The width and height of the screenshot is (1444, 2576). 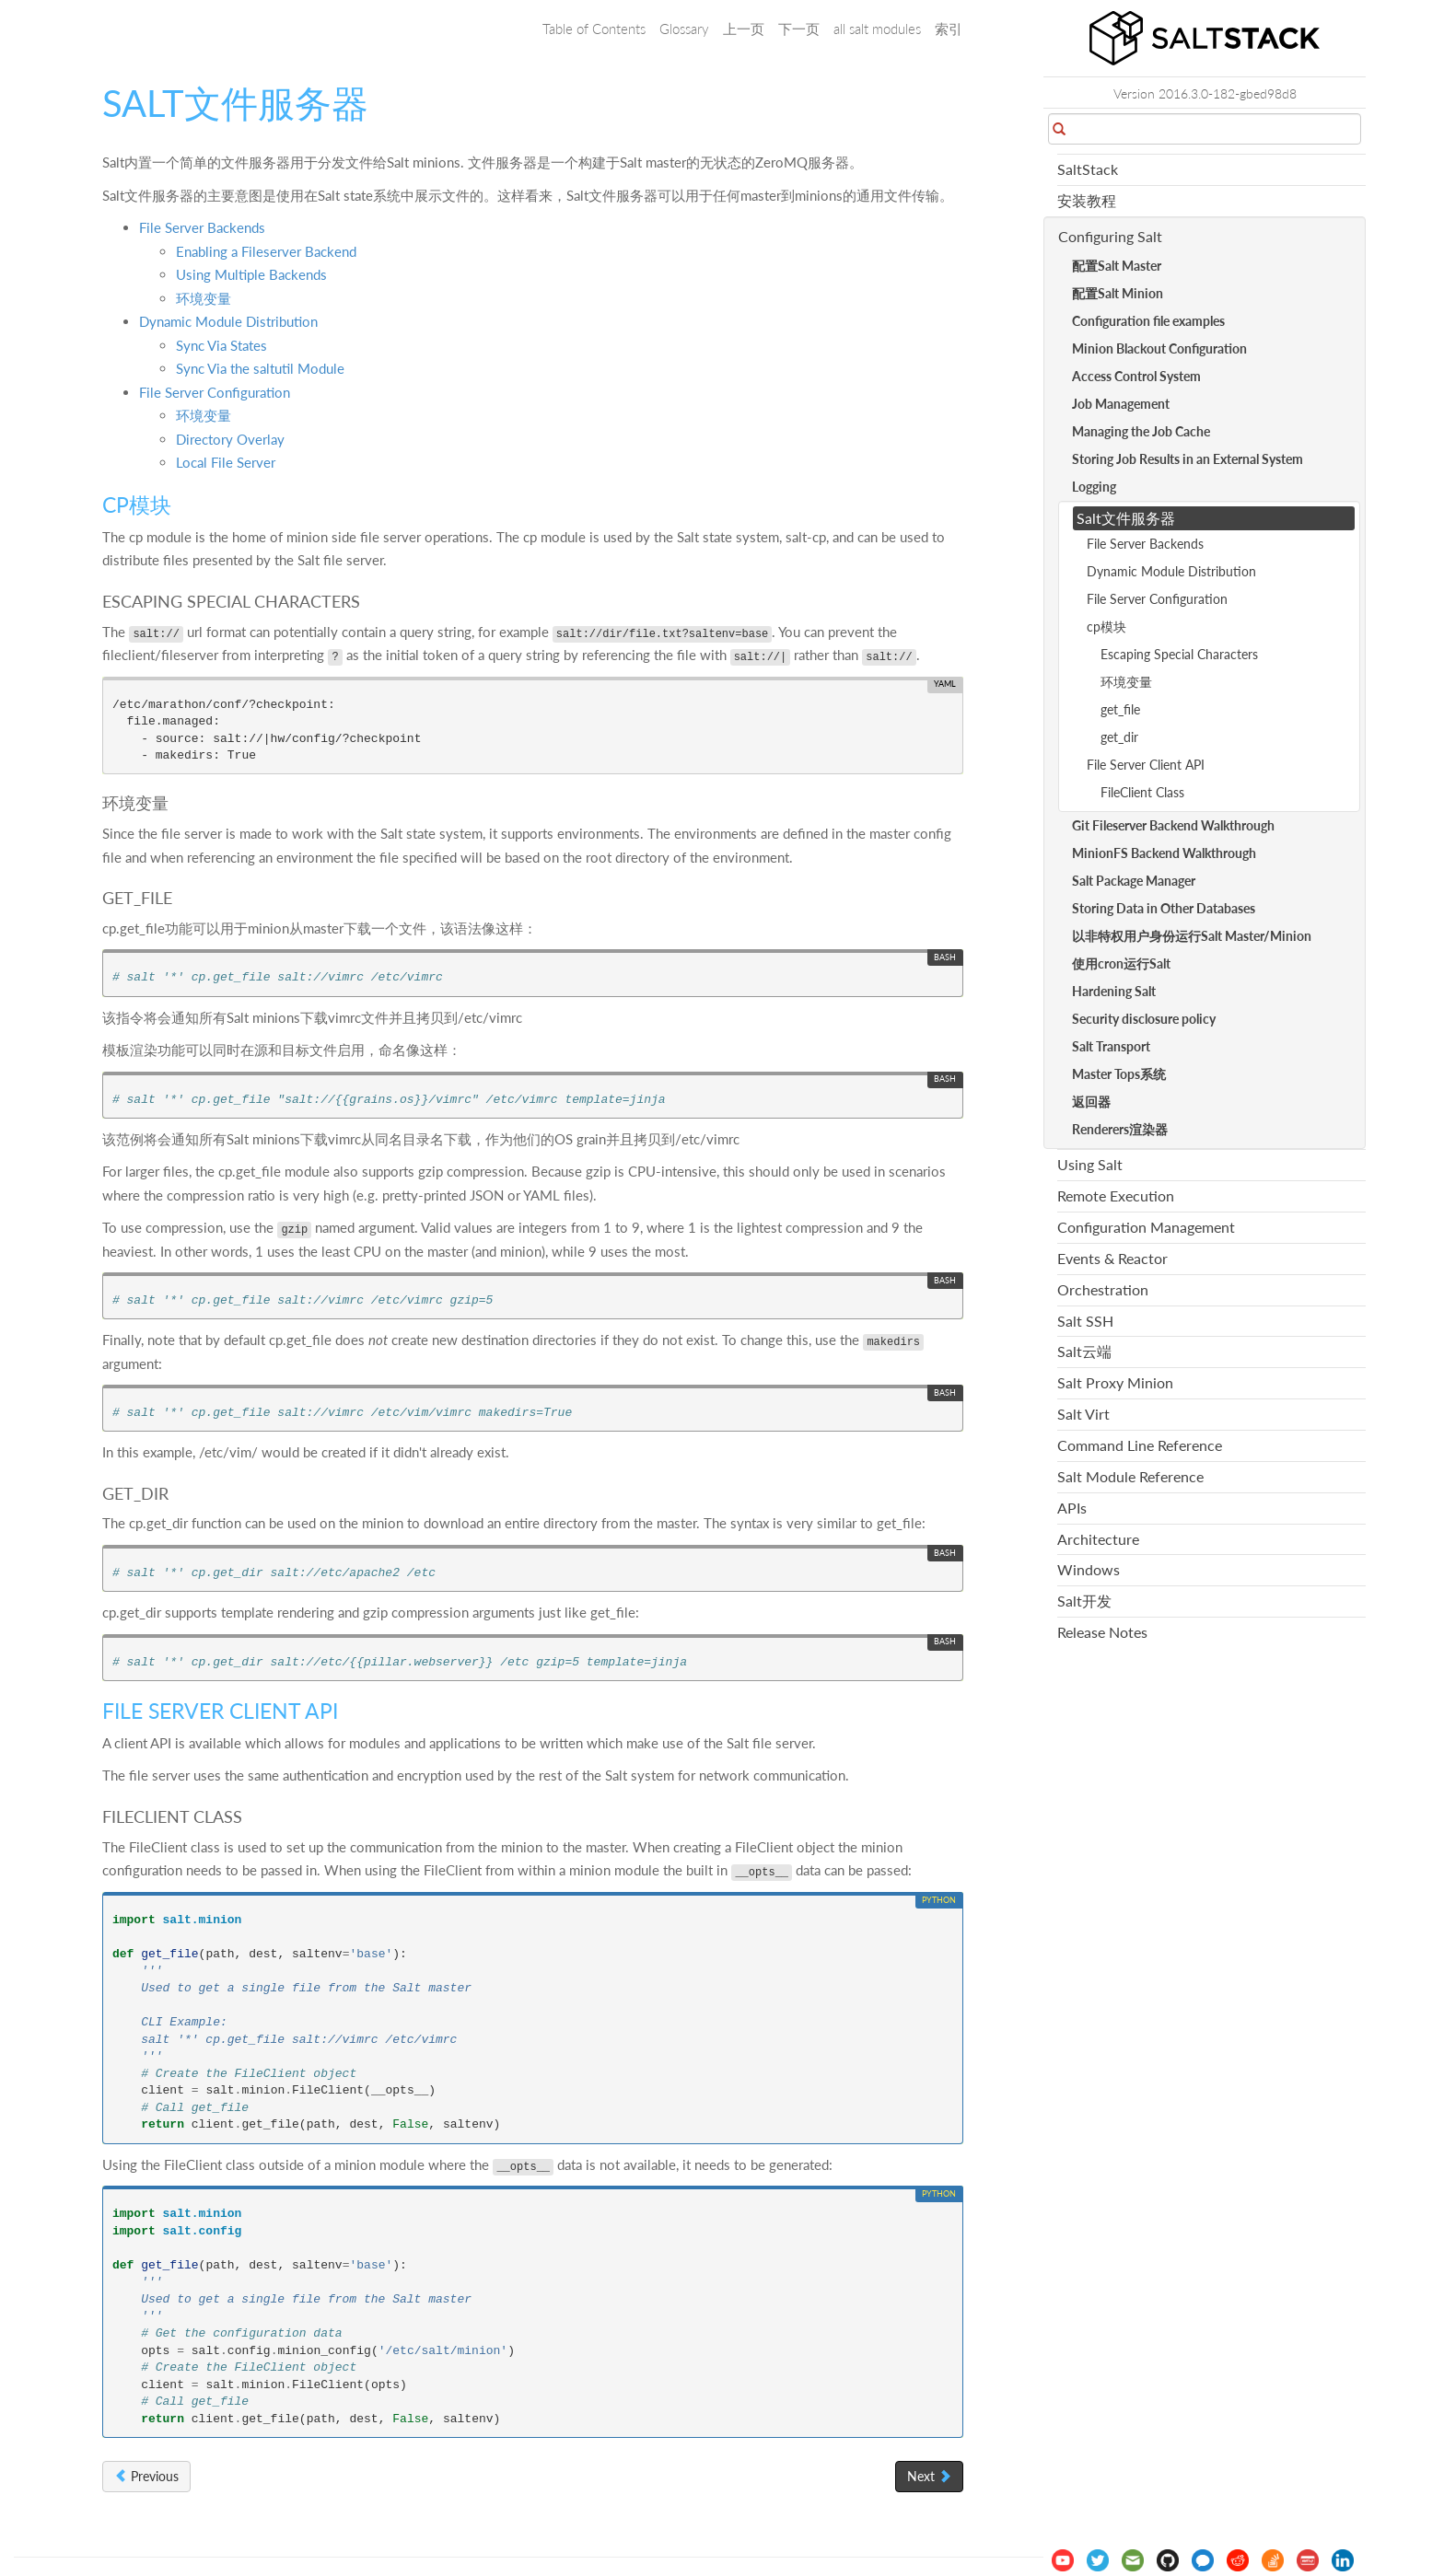 I want to click on Renderers渲染器, so click(x=1120, y=1129).